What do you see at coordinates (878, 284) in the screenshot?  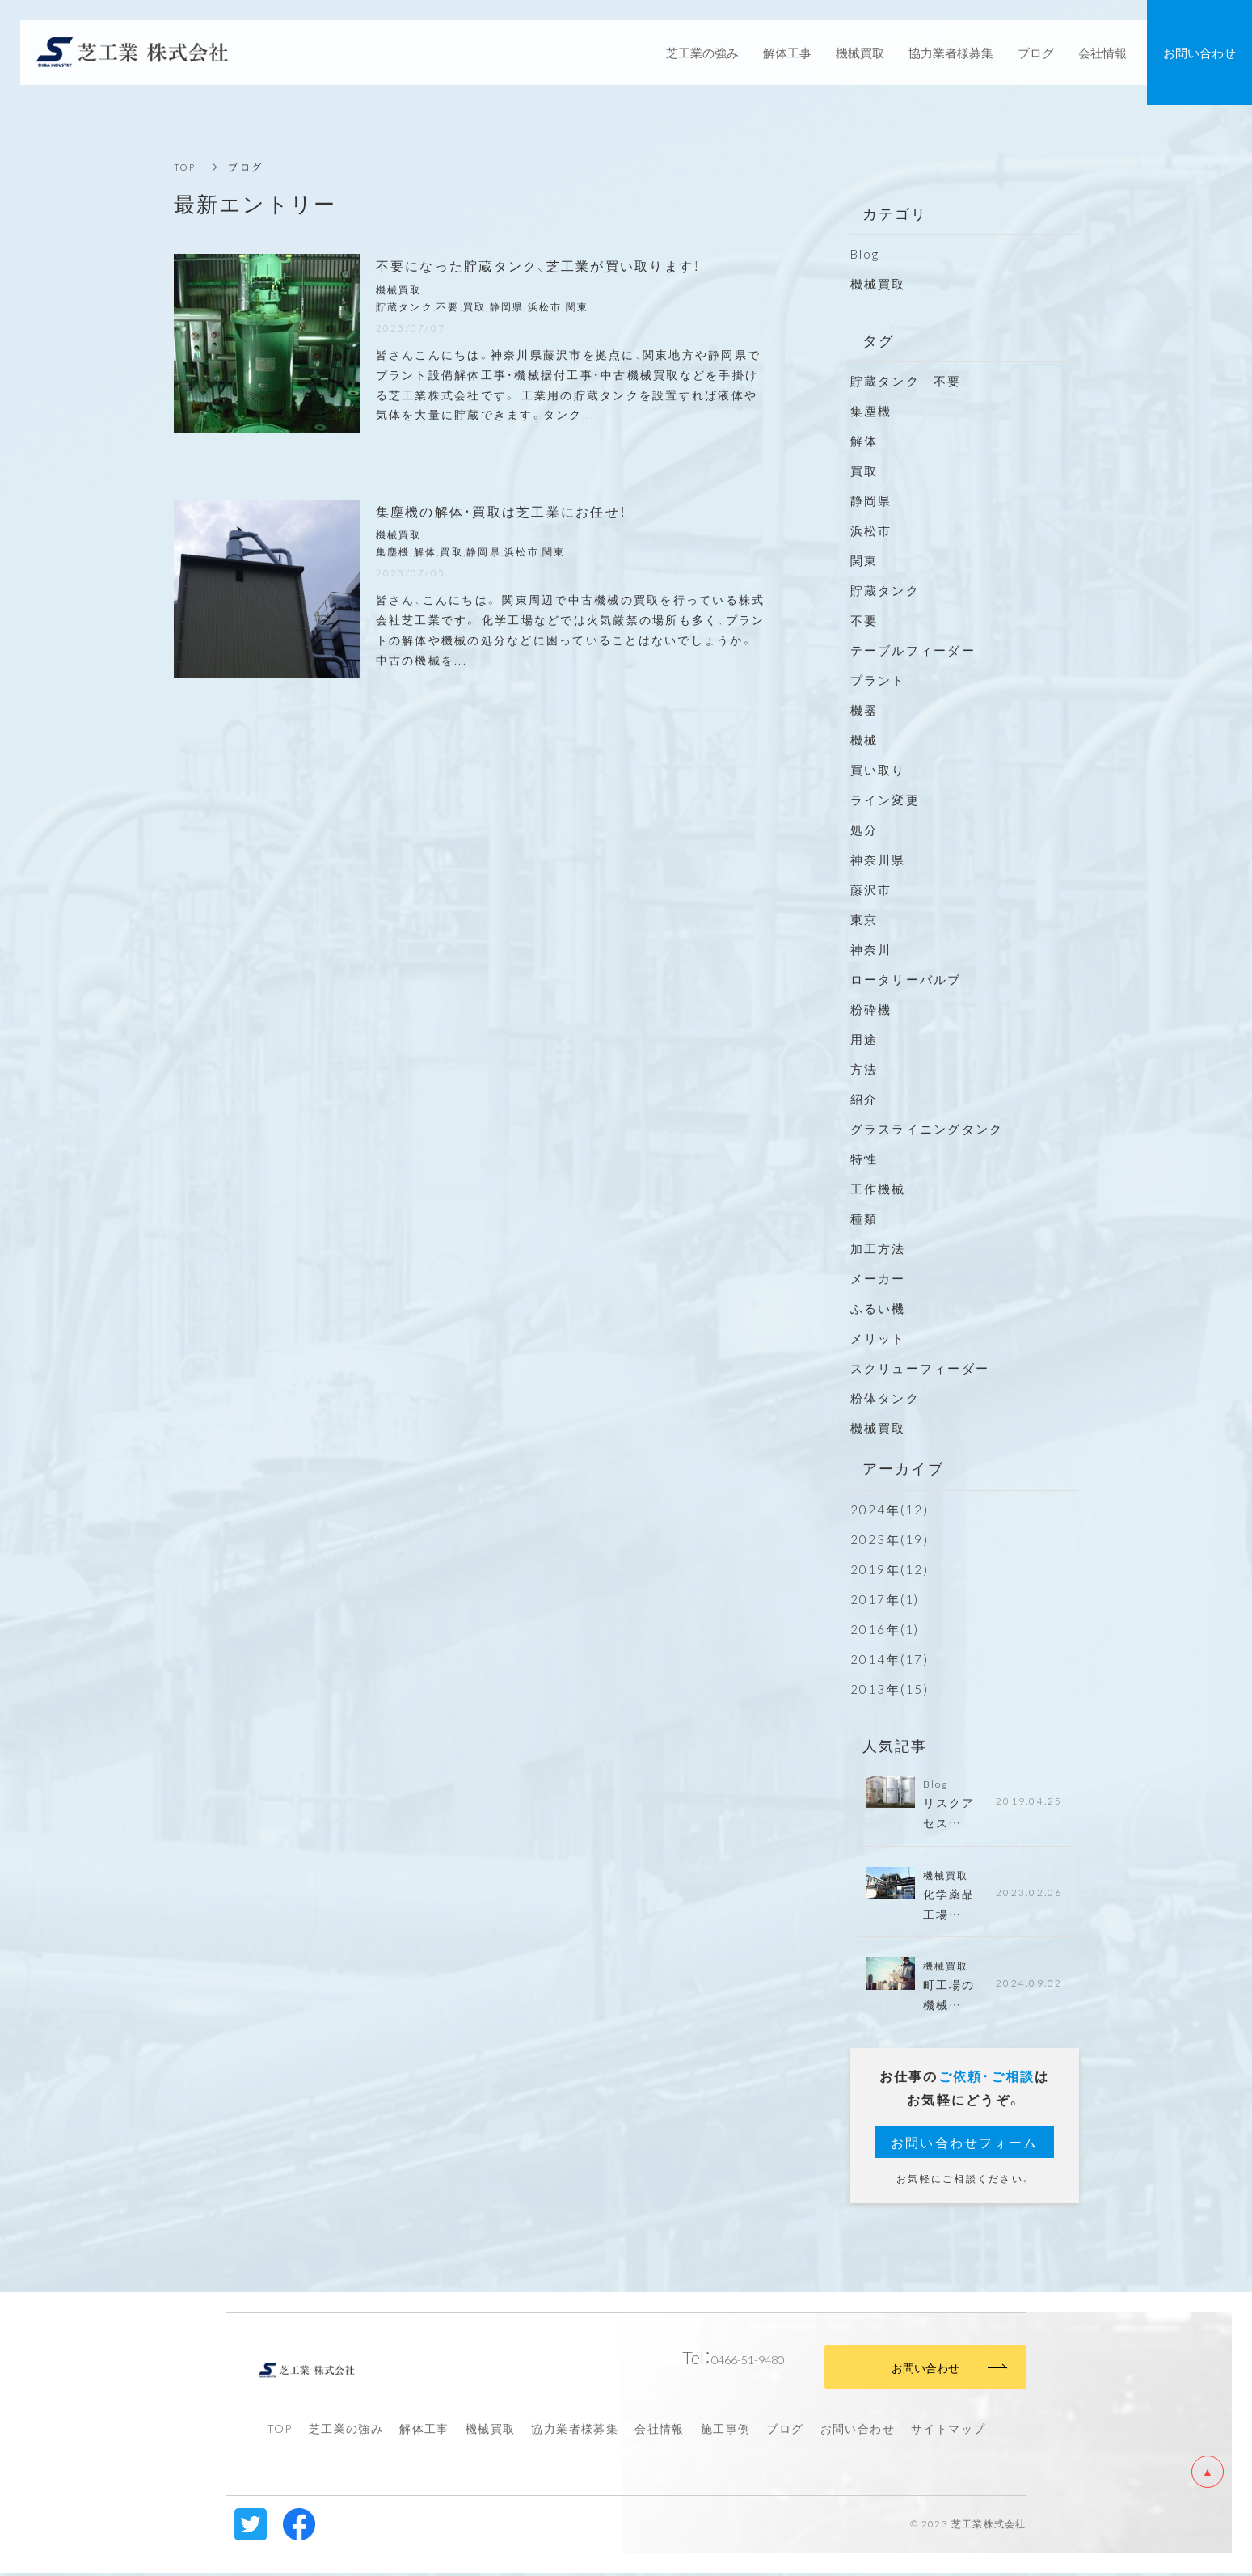 I see `機械買取` at bounding box center [878, 284].